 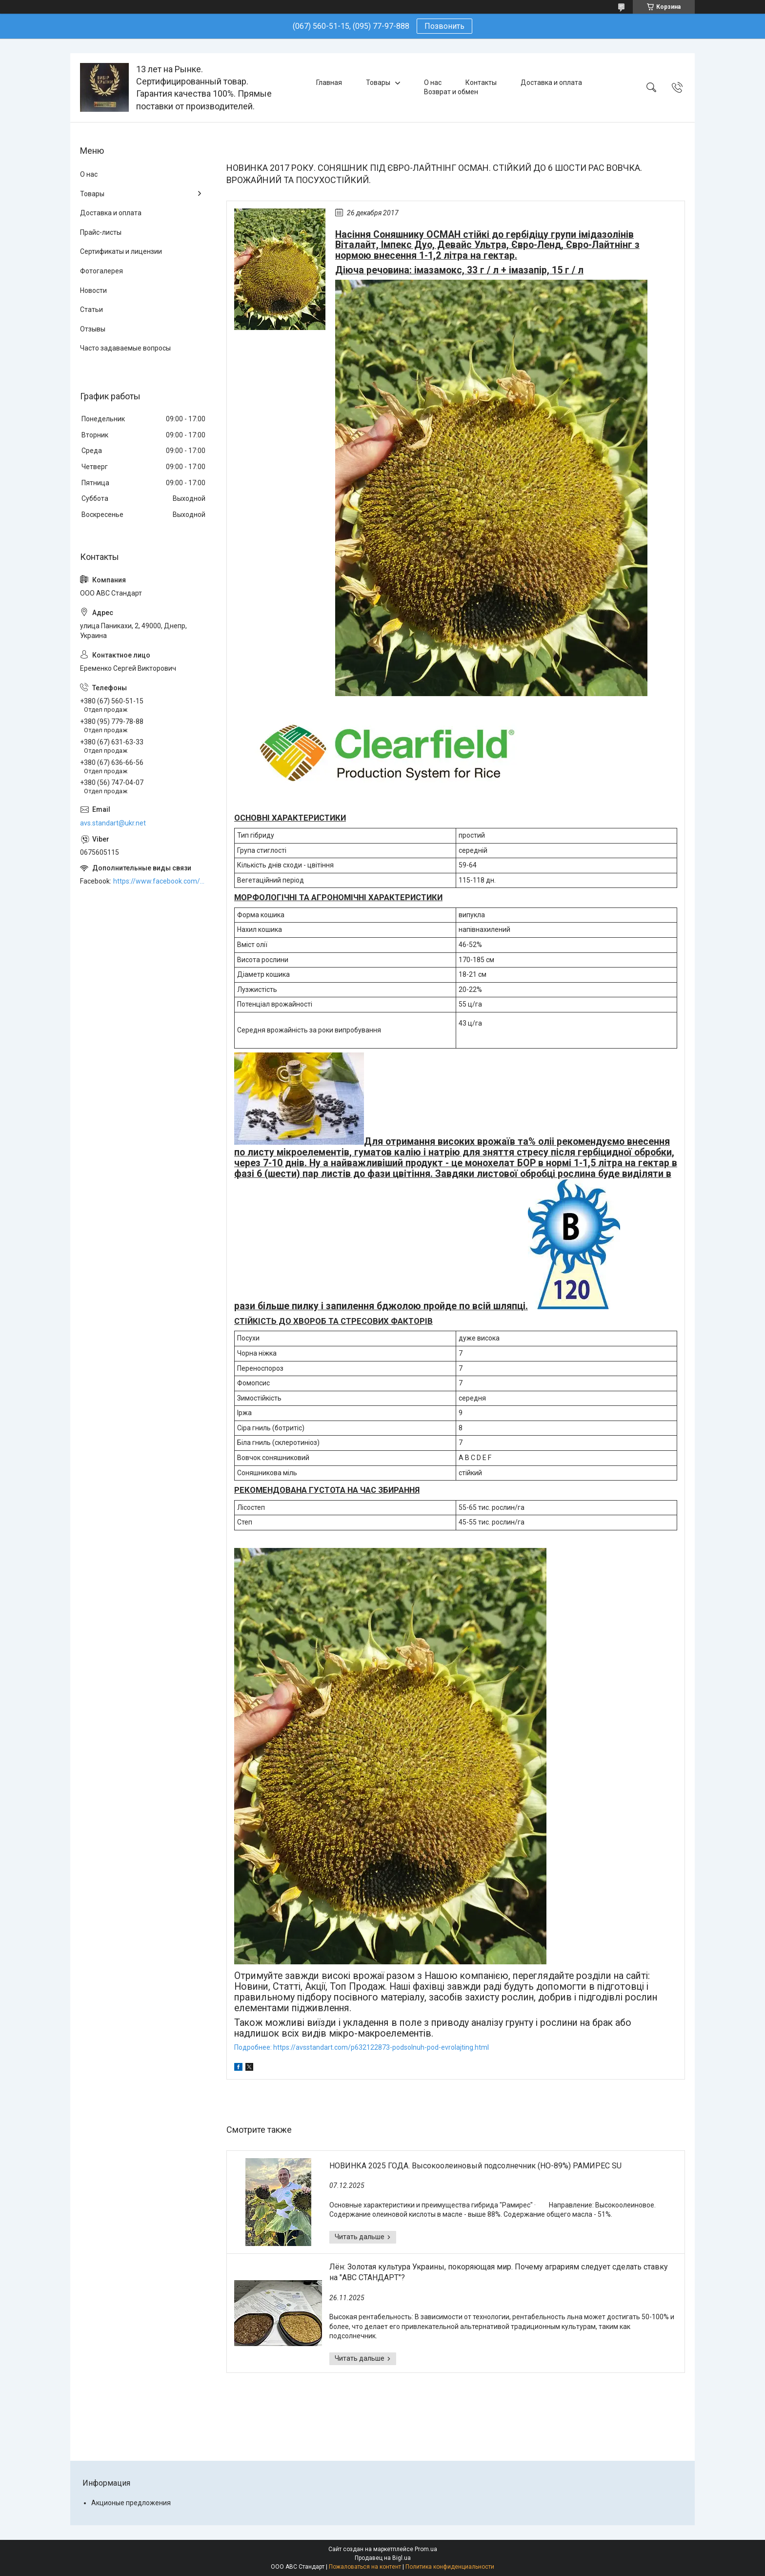 What do you see at coordinates (101, 271) in the screenshot?
I see `Фотогалерея` at bounding box center [101, 271].